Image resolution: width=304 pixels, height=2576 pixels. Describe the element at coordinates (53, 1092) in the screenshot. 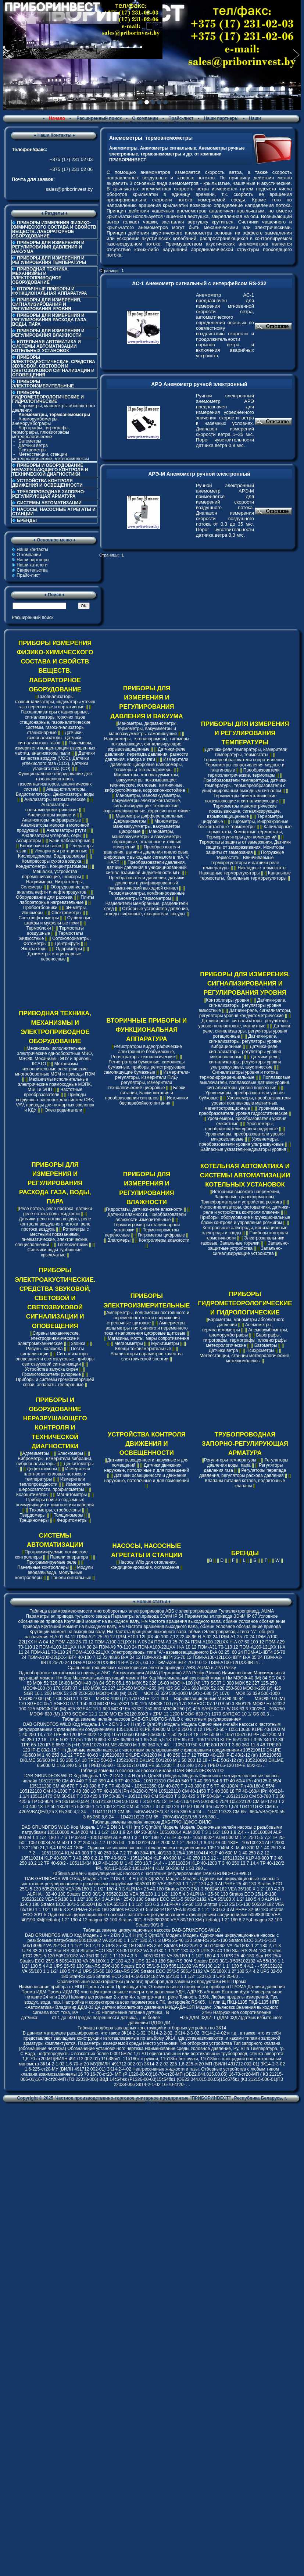

I see `Частотные преобразователи` at that location.